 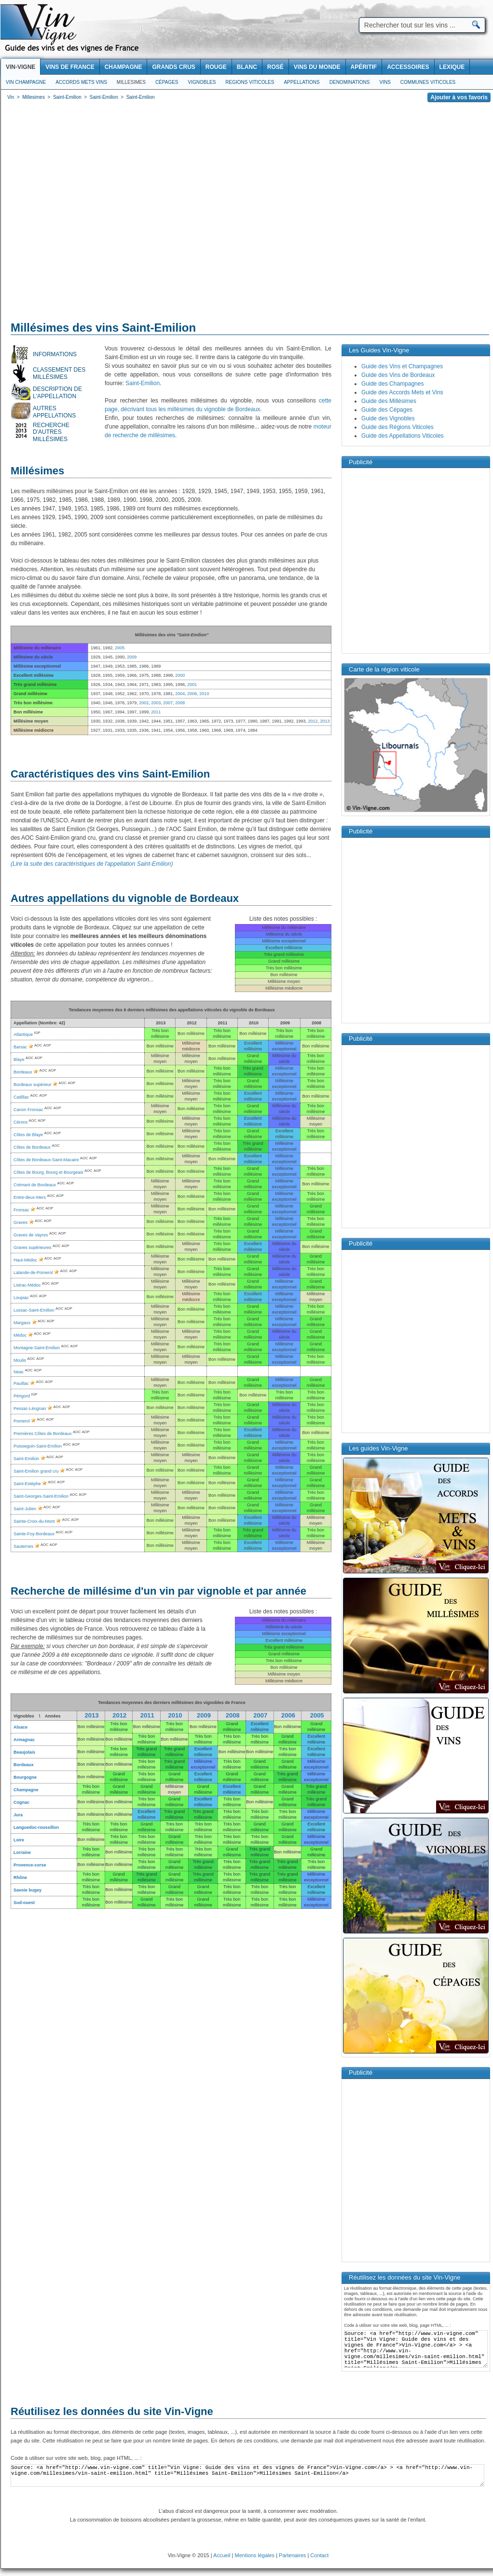 I want to click on Partenaires, so click(x=292, y=2555).